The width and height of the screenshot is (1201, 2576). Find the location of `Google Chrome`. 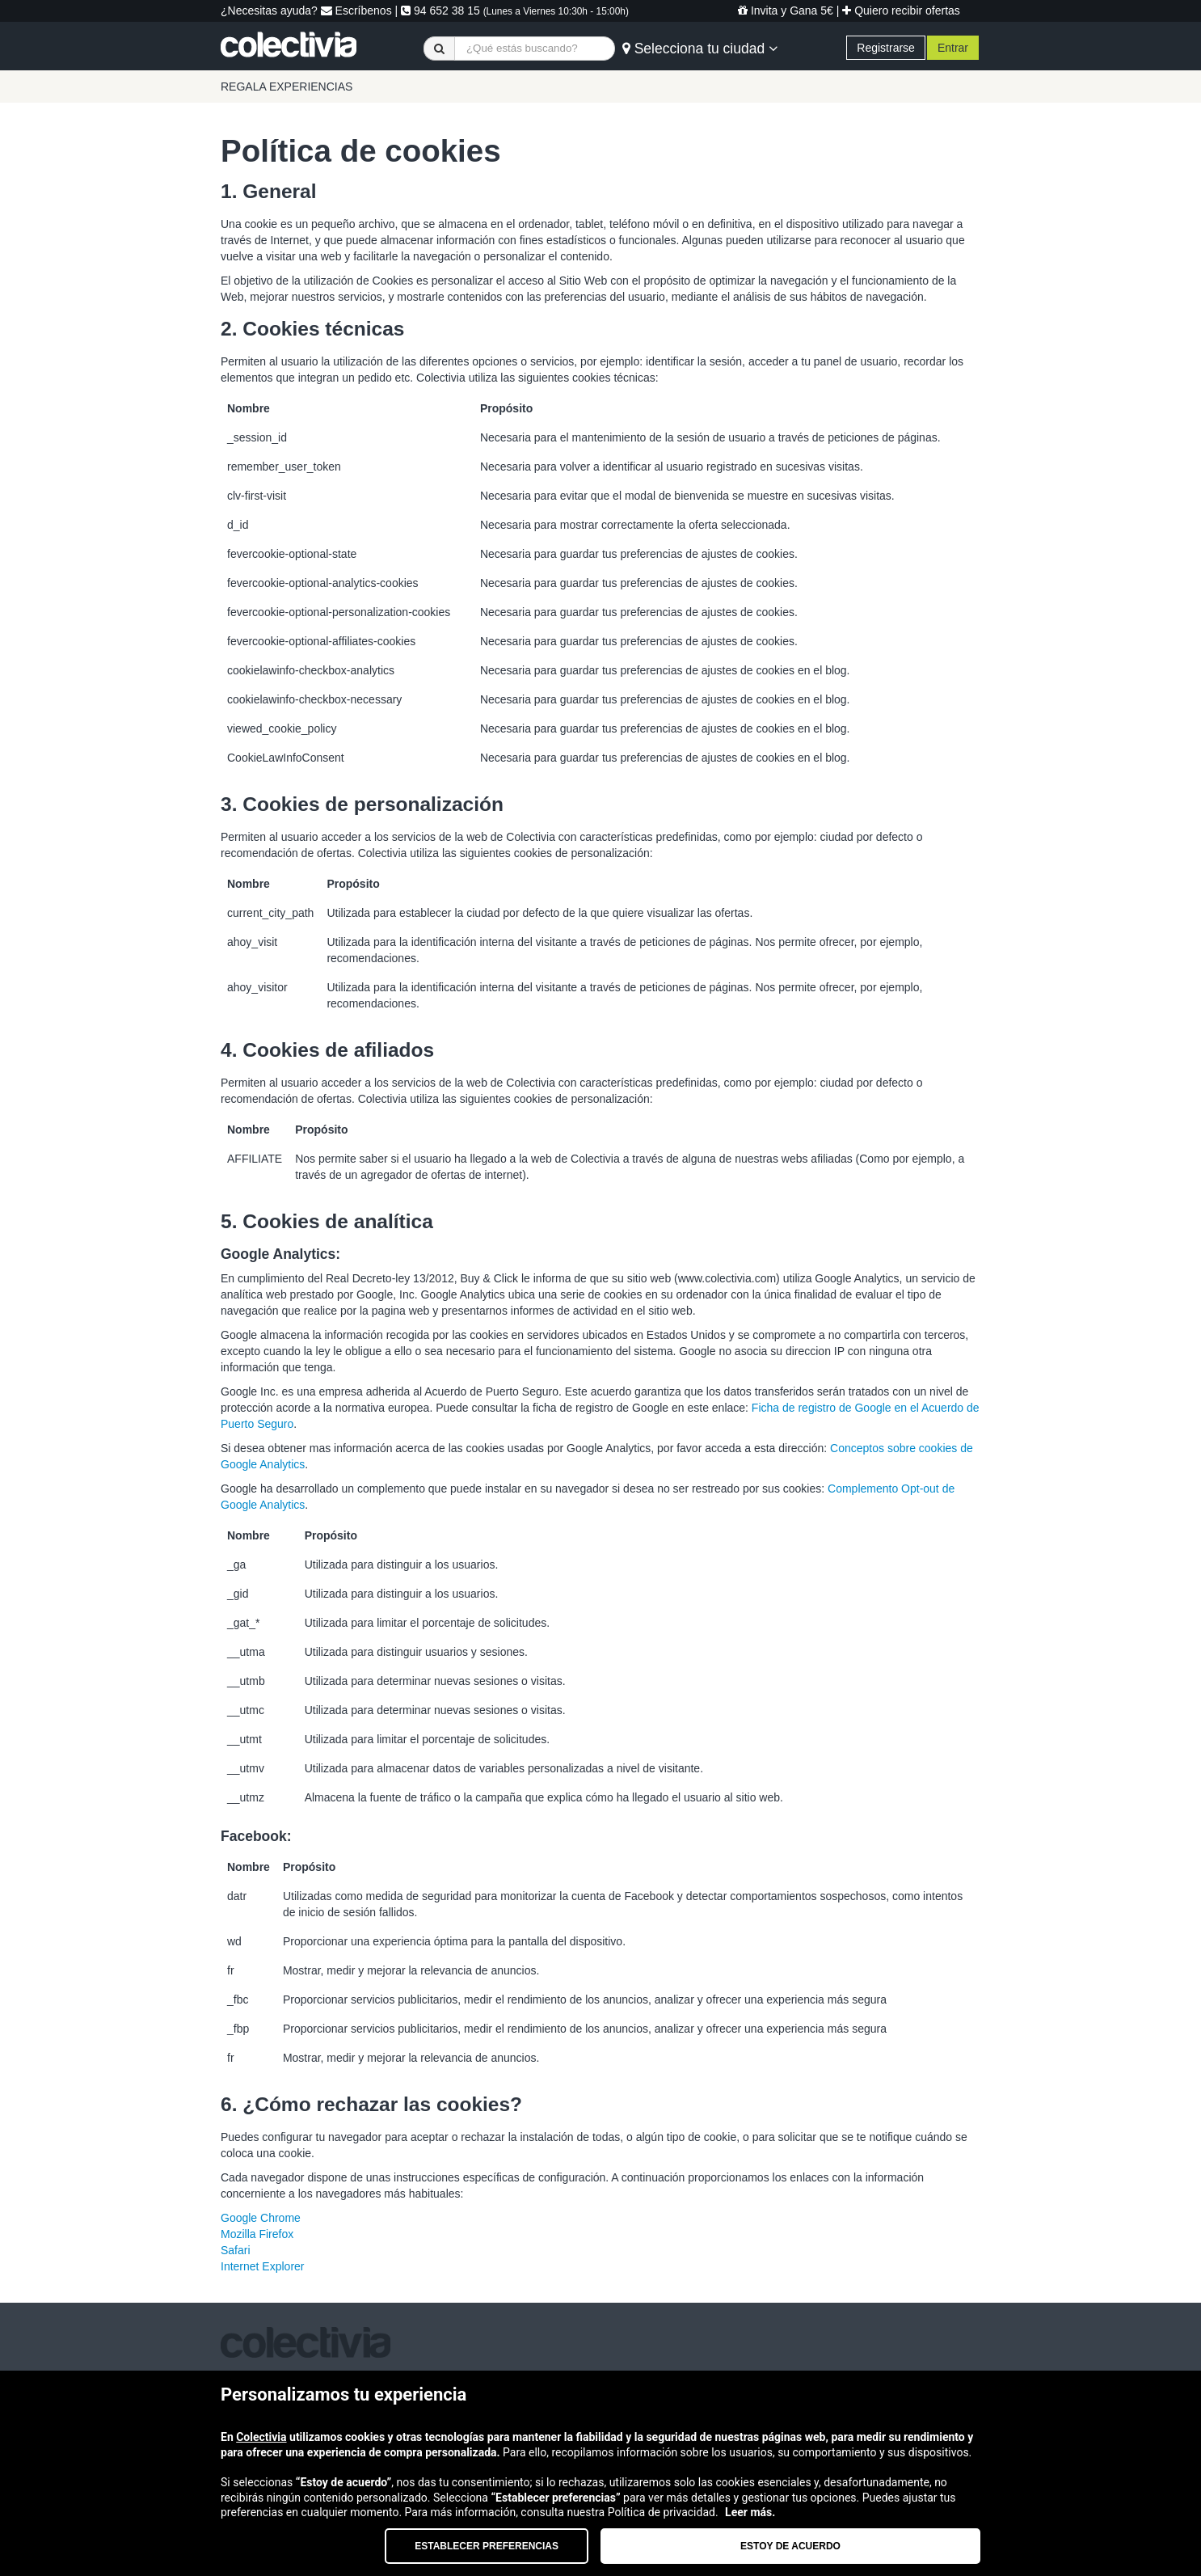

Google Chrome is located at coordinates (261, 2217).